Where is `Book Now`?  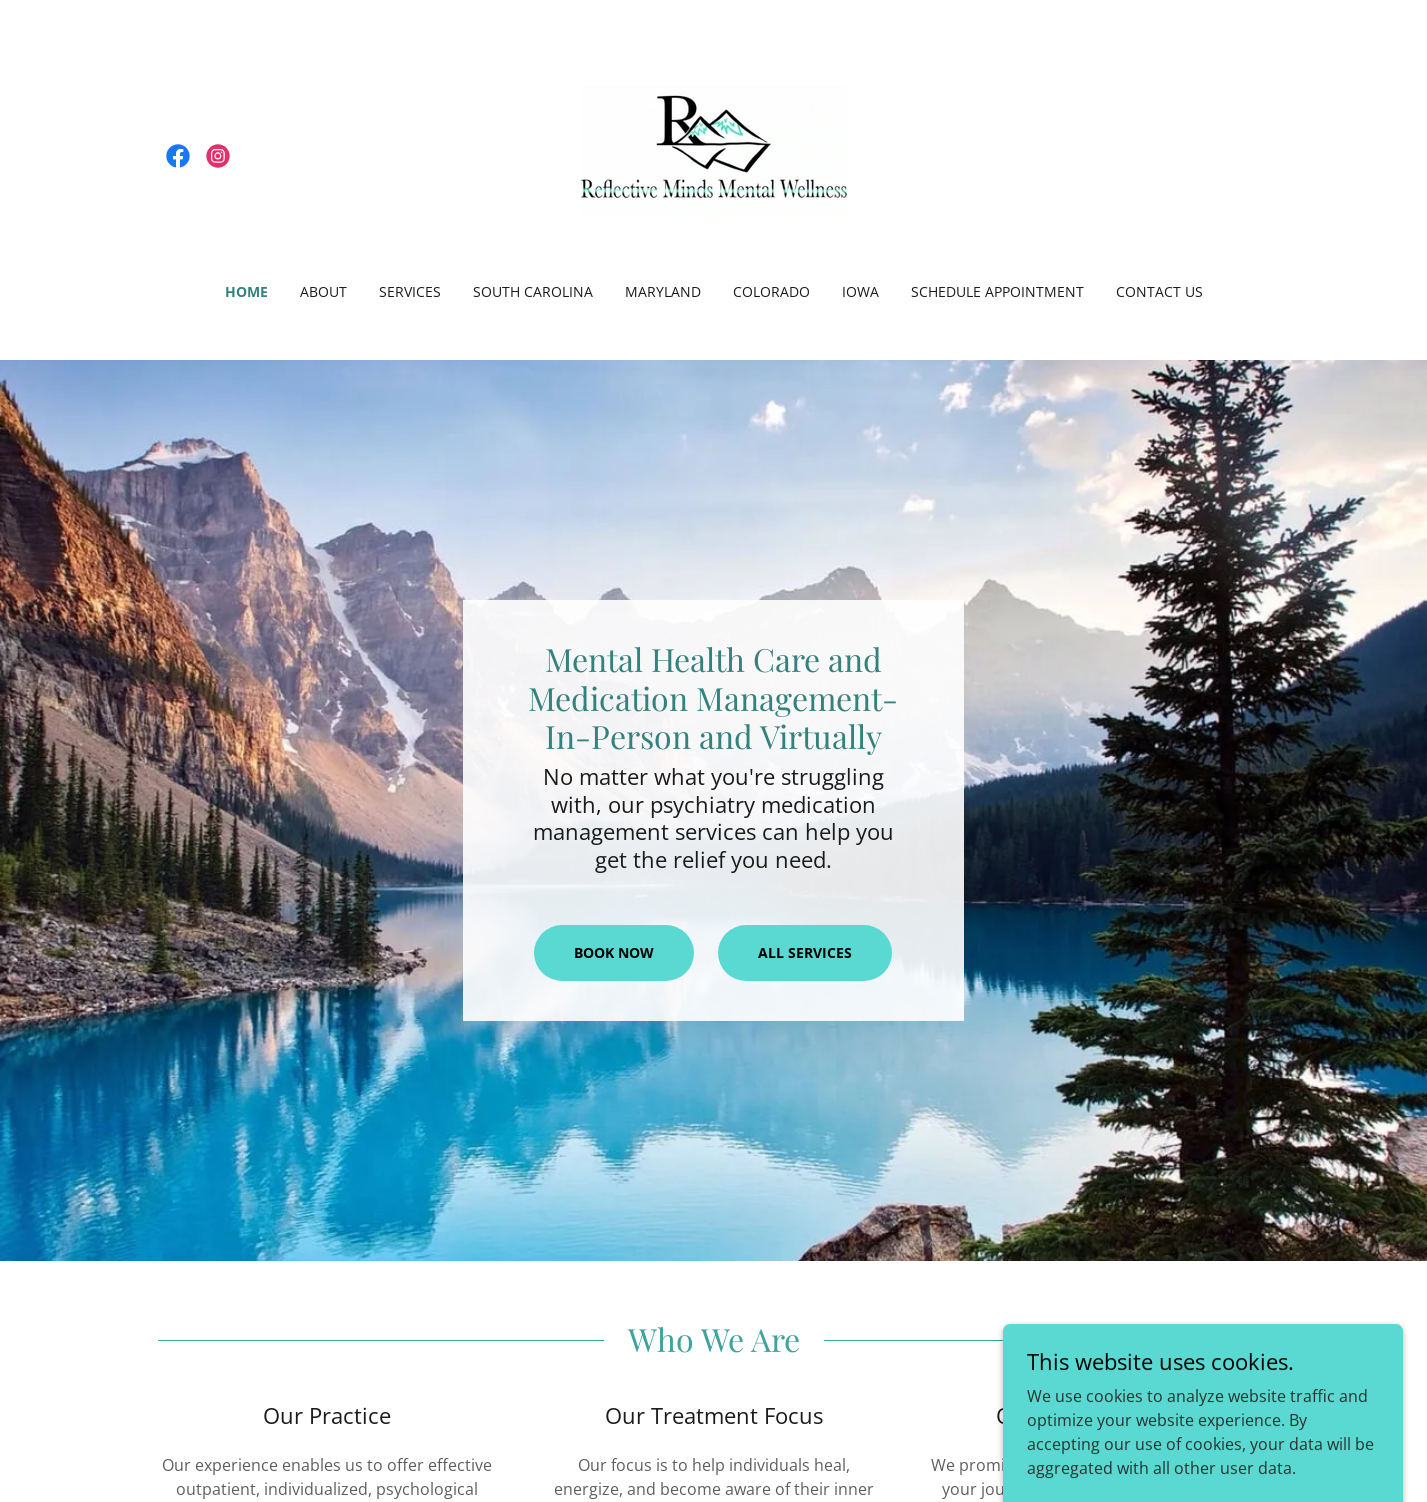 Book Now is located at coordinates (614, 952).